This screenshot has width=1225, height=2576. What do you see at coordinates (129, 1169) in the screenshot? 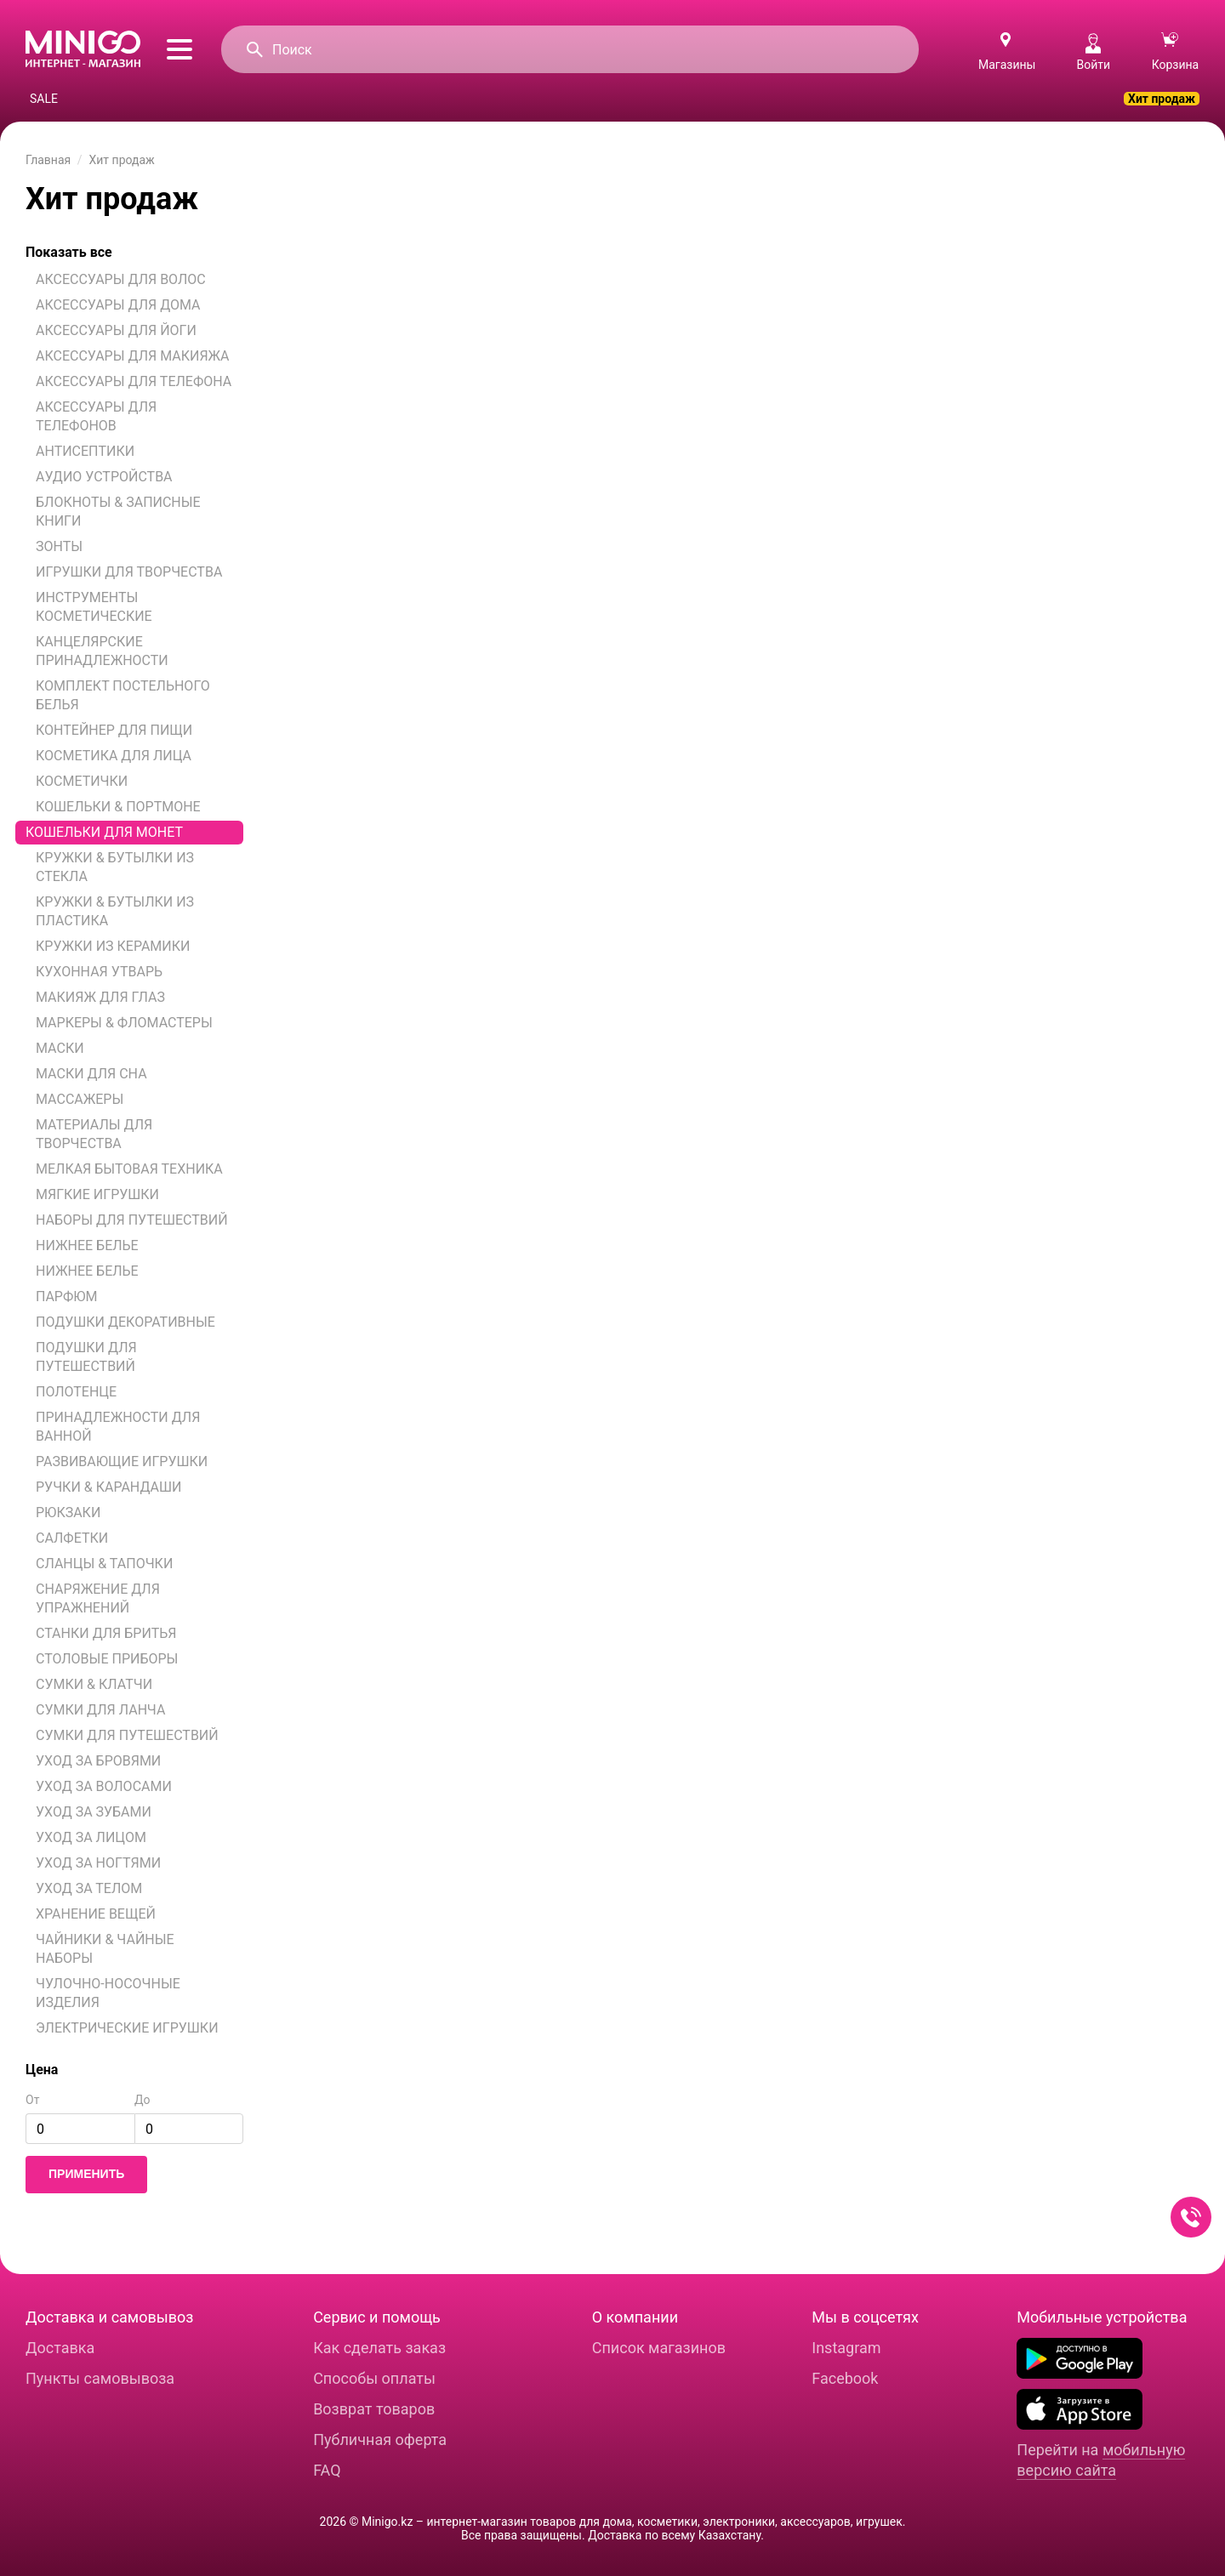
I see `МЕЛКАЯ БЫТОВАЯ ТЕХНИКА` at bounding box center [129, 1169].